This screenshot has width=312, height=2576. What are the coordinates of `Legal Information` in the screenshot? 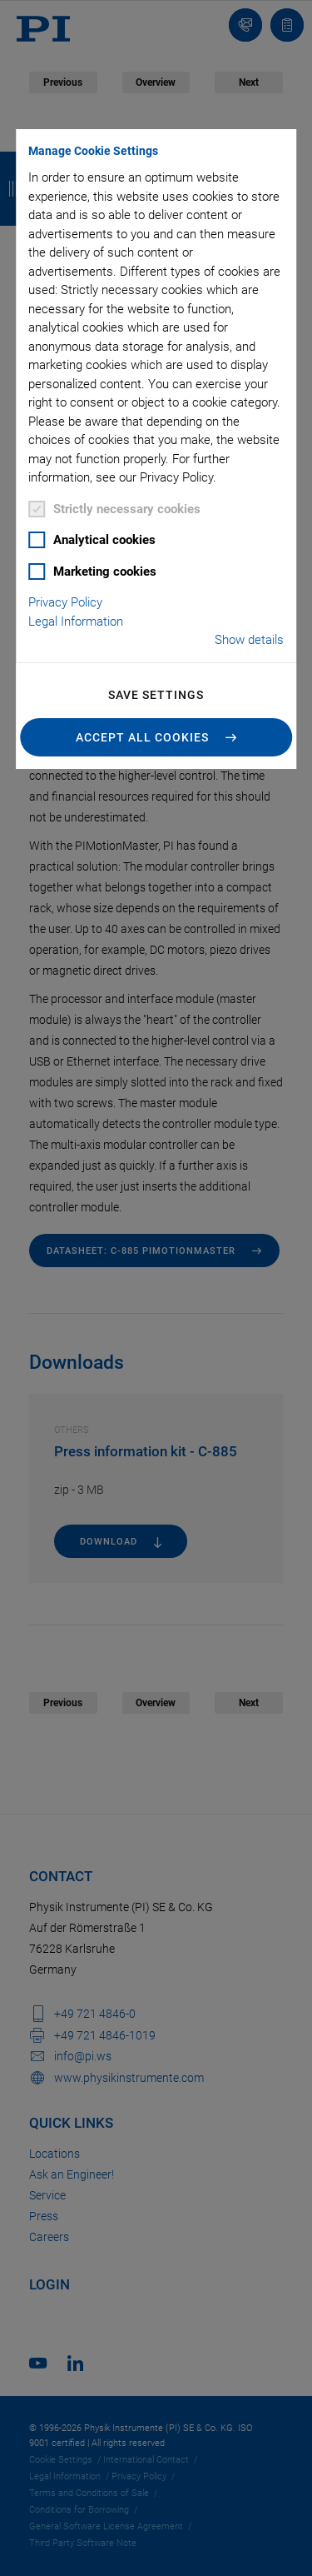 It's located at (75, 621).